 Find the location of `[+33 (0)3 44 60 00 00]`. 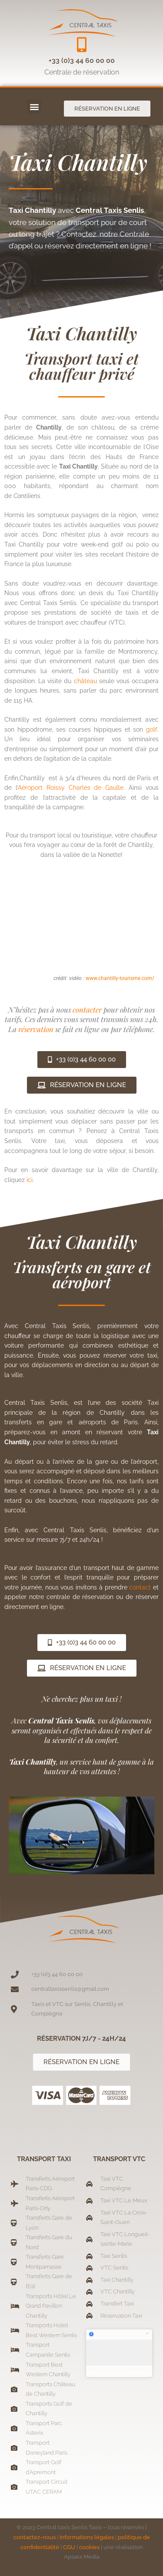

[+33 (0)3 44 60 00 00] is located at coordinates (81, 44).